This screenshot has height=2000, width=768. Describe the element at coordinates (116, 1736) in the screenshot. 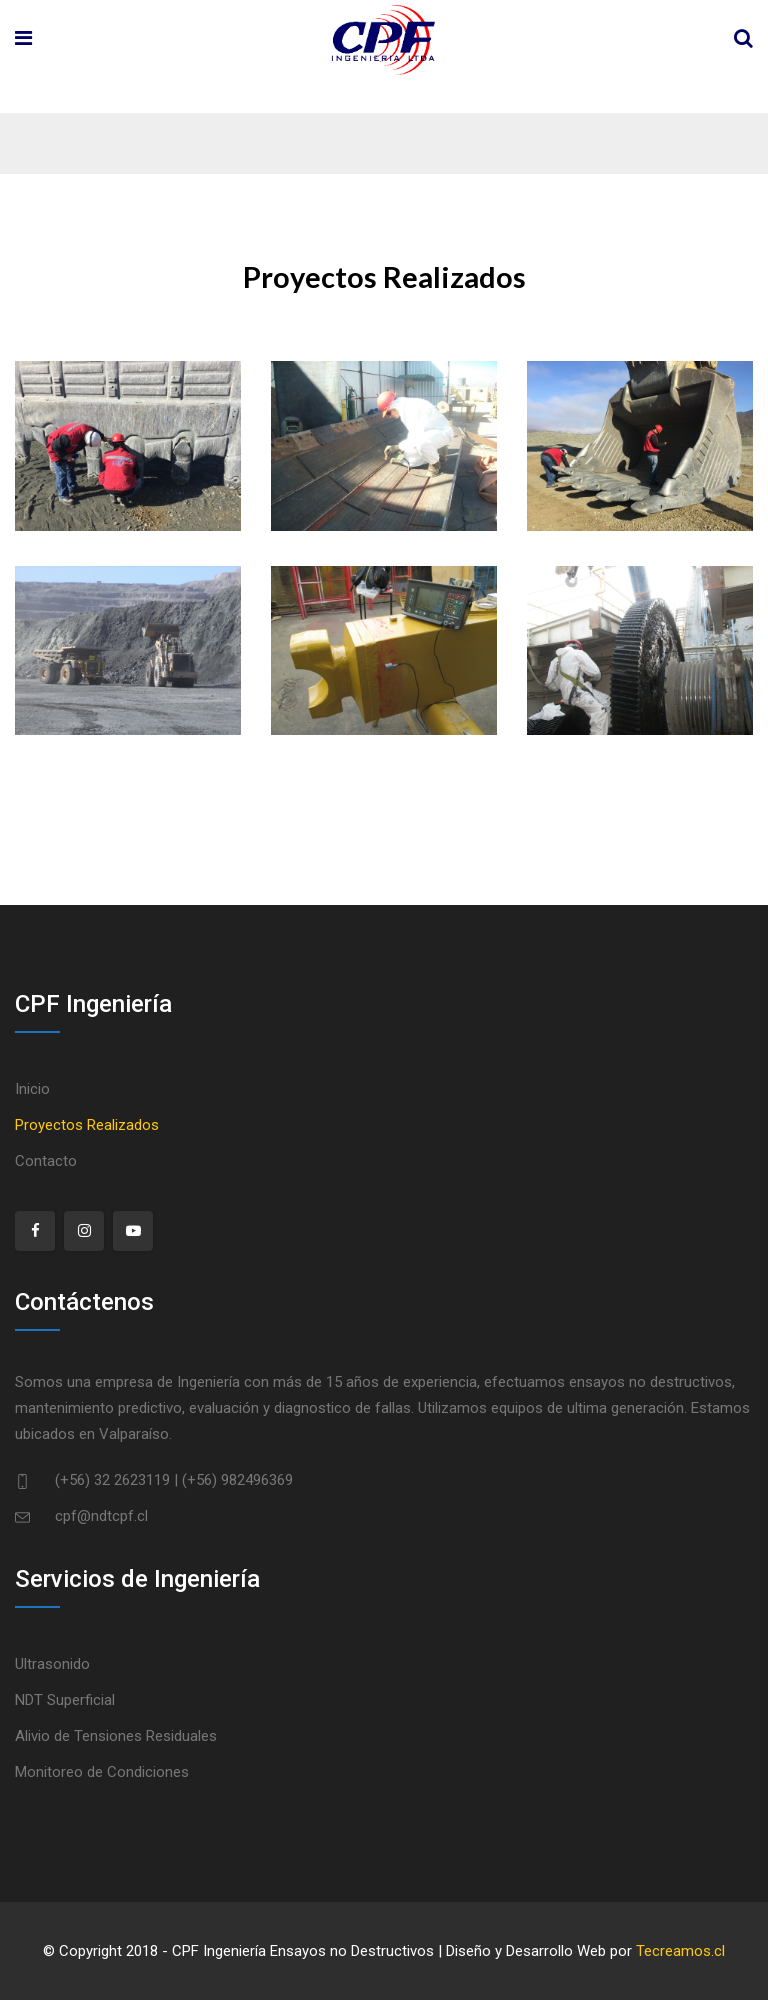

I see `Alivio de Tensiones Residuales` at that location.